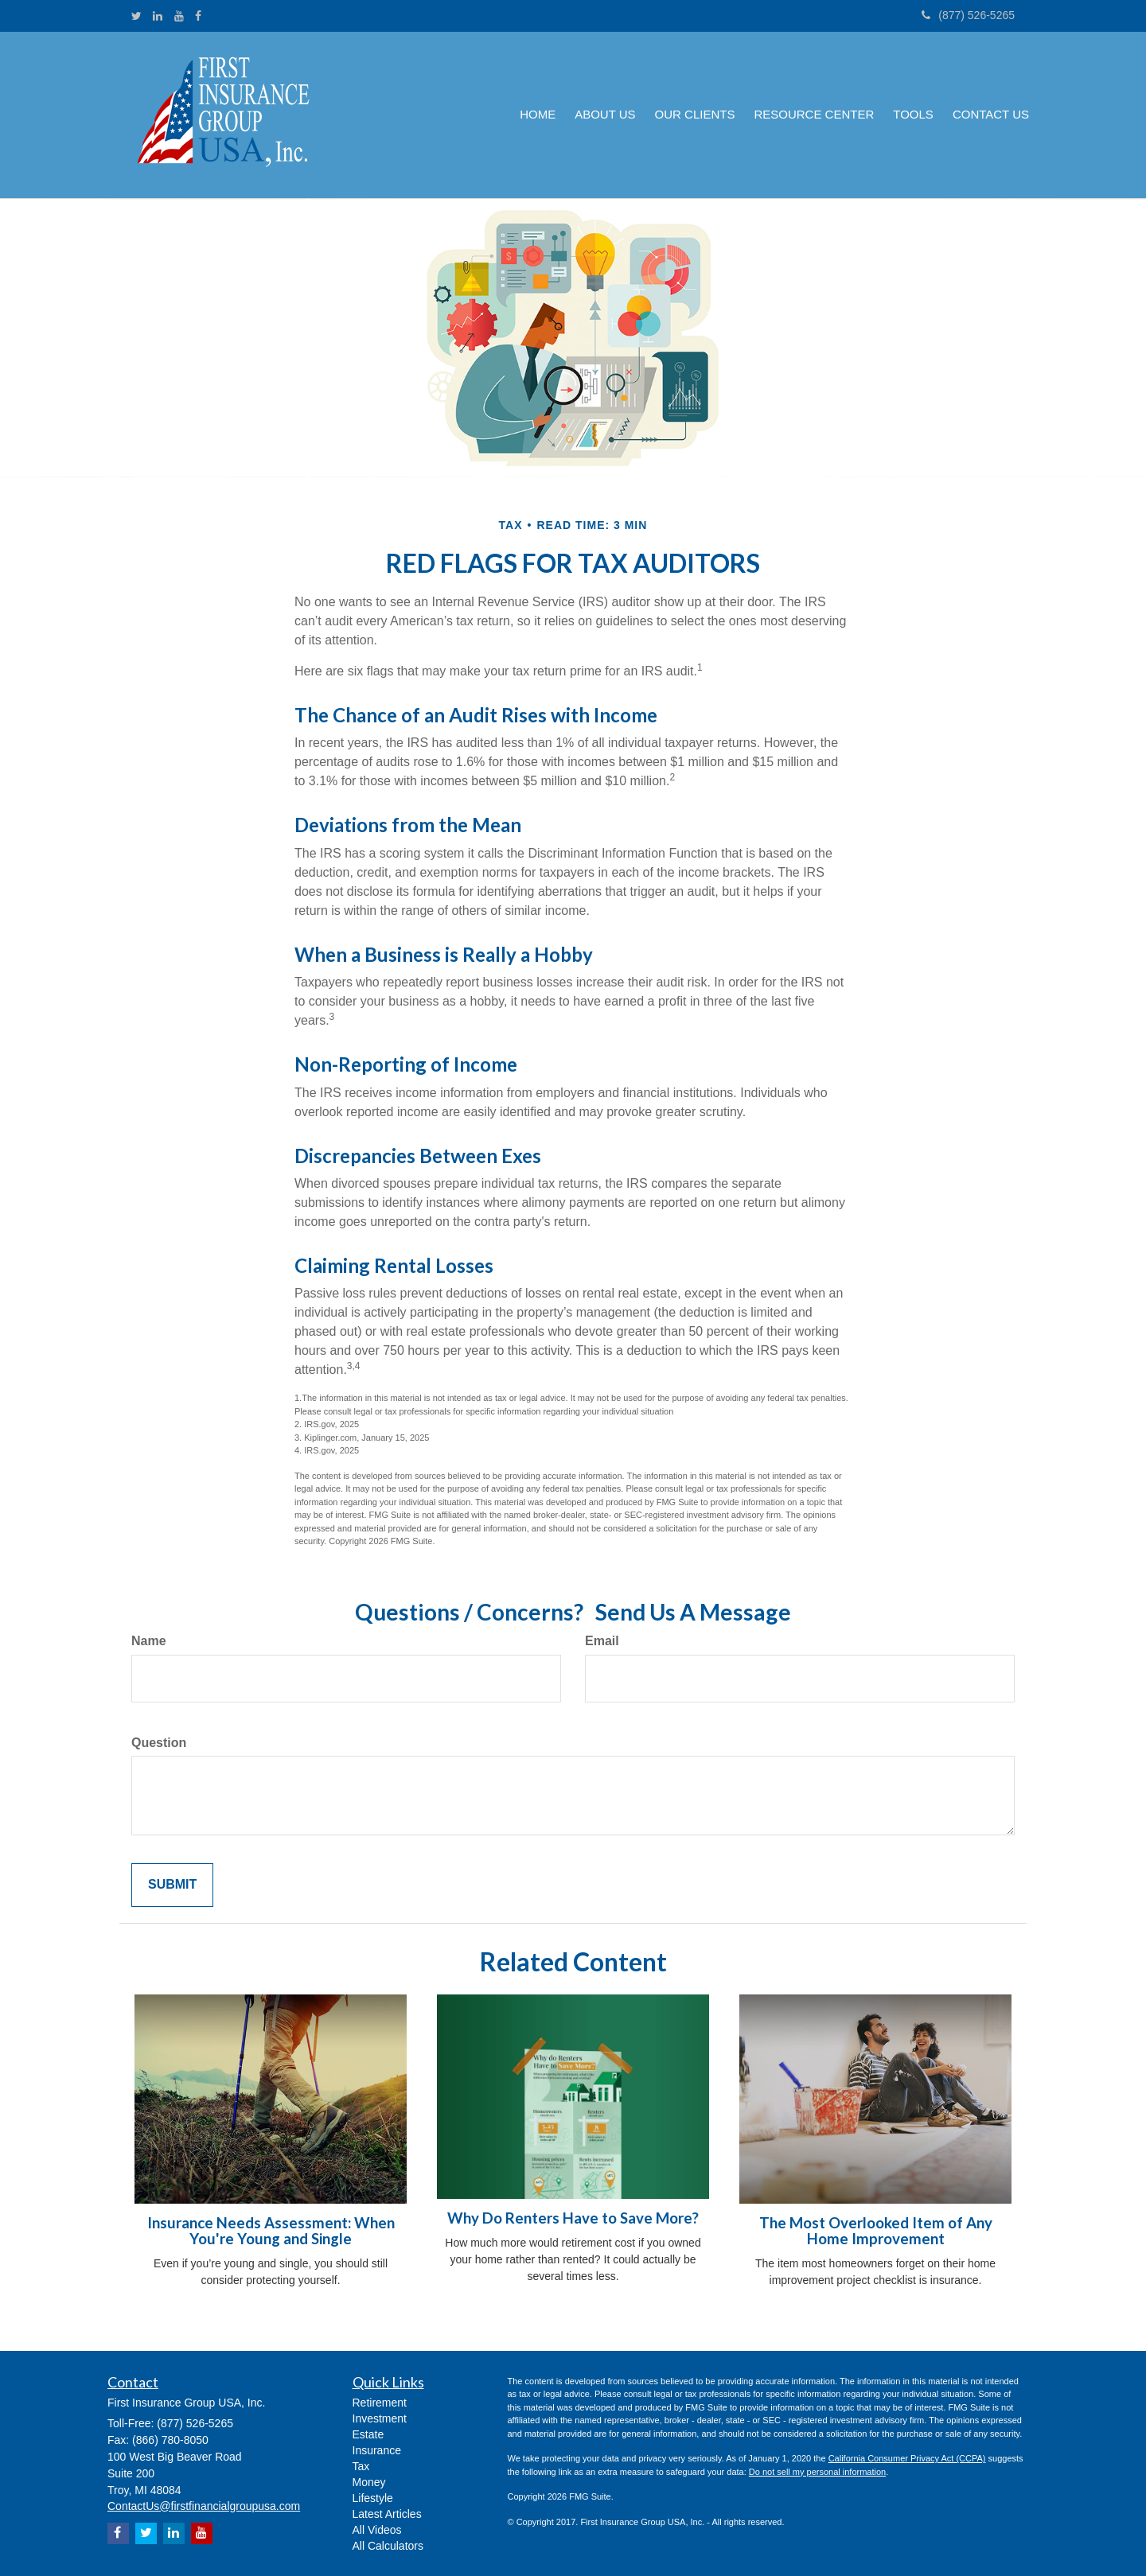 This screenshot has width=1146, height=2576. Describe the element at coordinates (875, 2231) in the screenshot. I see `The Most Overlooked Item of Any Home Improvement` at that location.